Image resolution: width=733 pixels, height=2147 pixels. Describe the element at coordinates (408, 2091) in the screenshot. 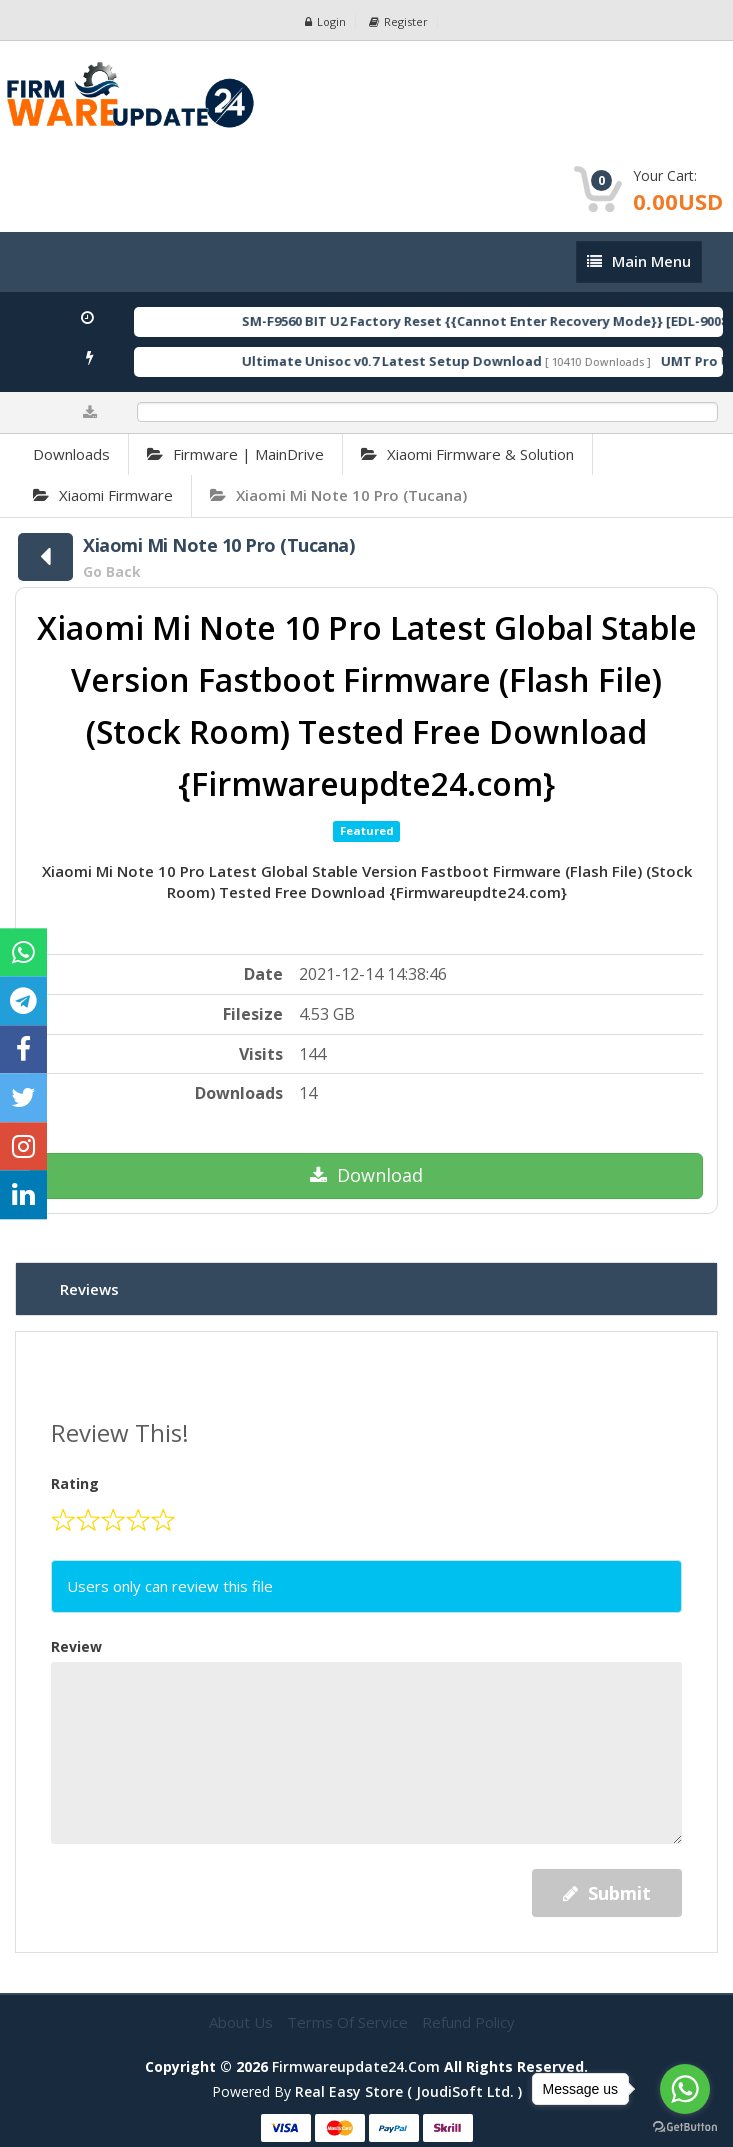

I see `Real Easy Store ( joudiSoft ltd. )` at that location.